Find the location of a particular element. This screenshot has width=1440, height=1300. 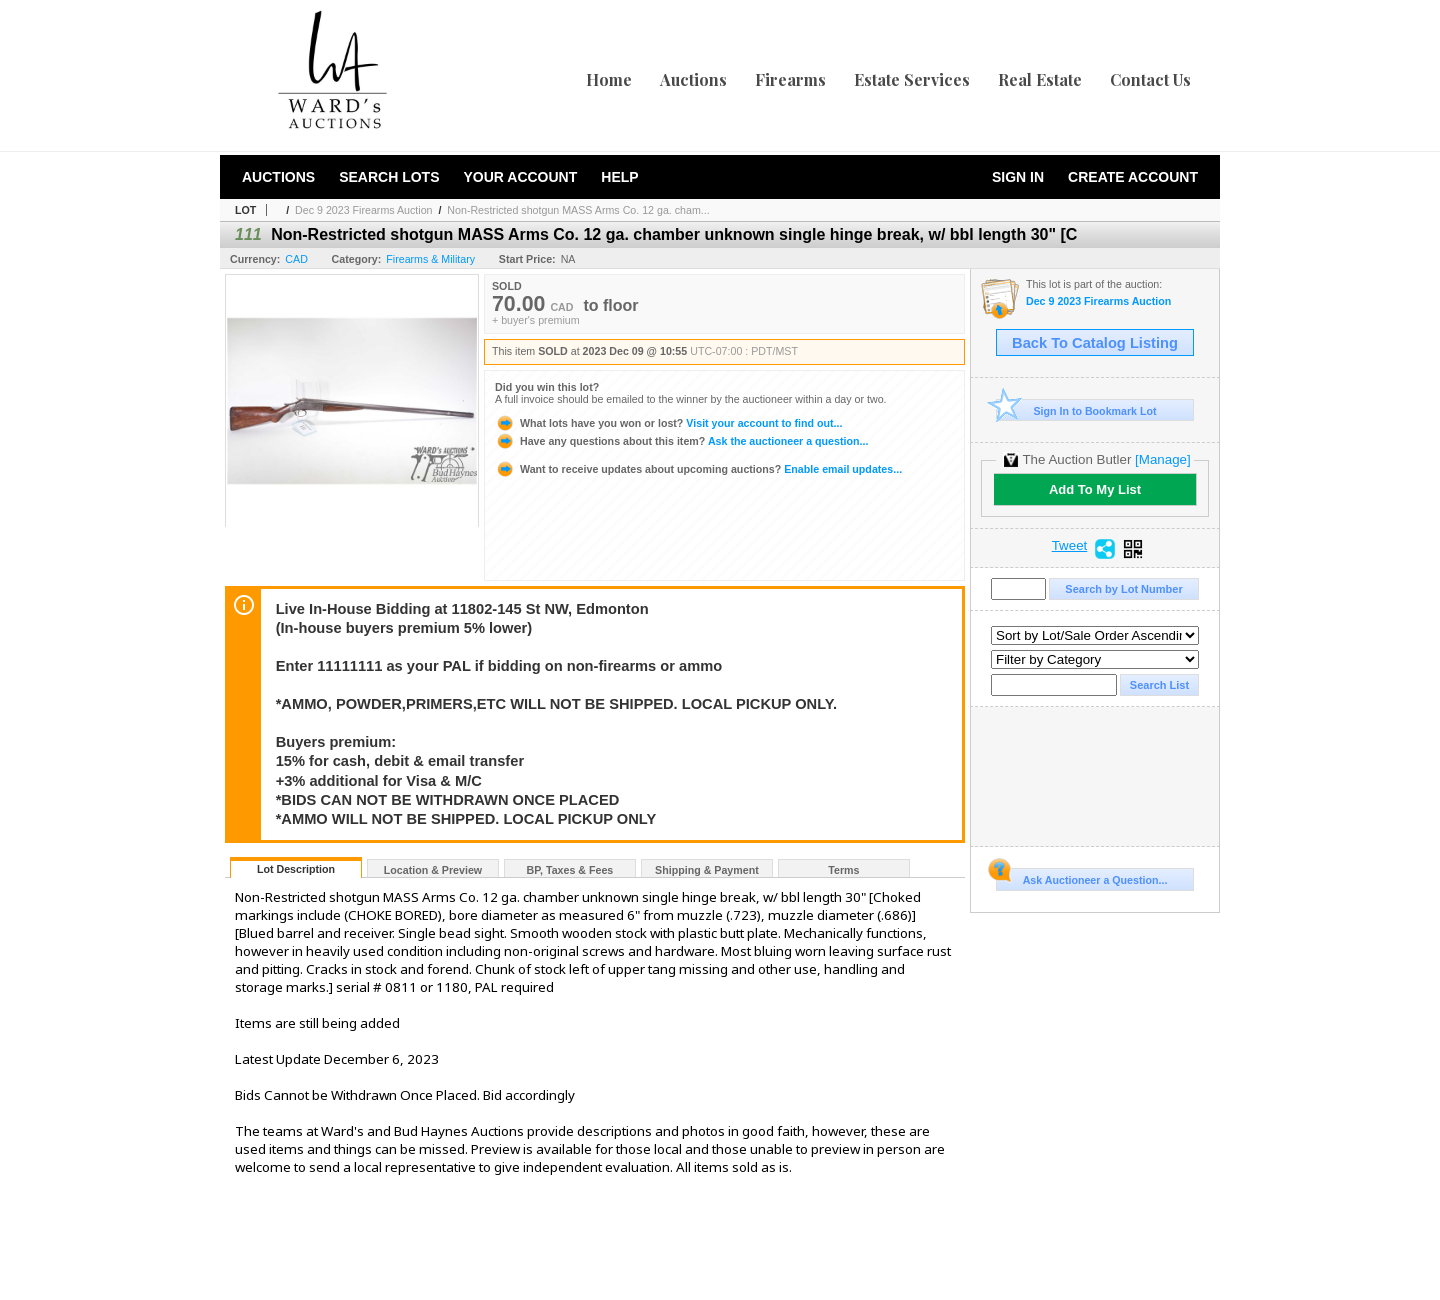

Your Account is located at coordinates (520, 177).